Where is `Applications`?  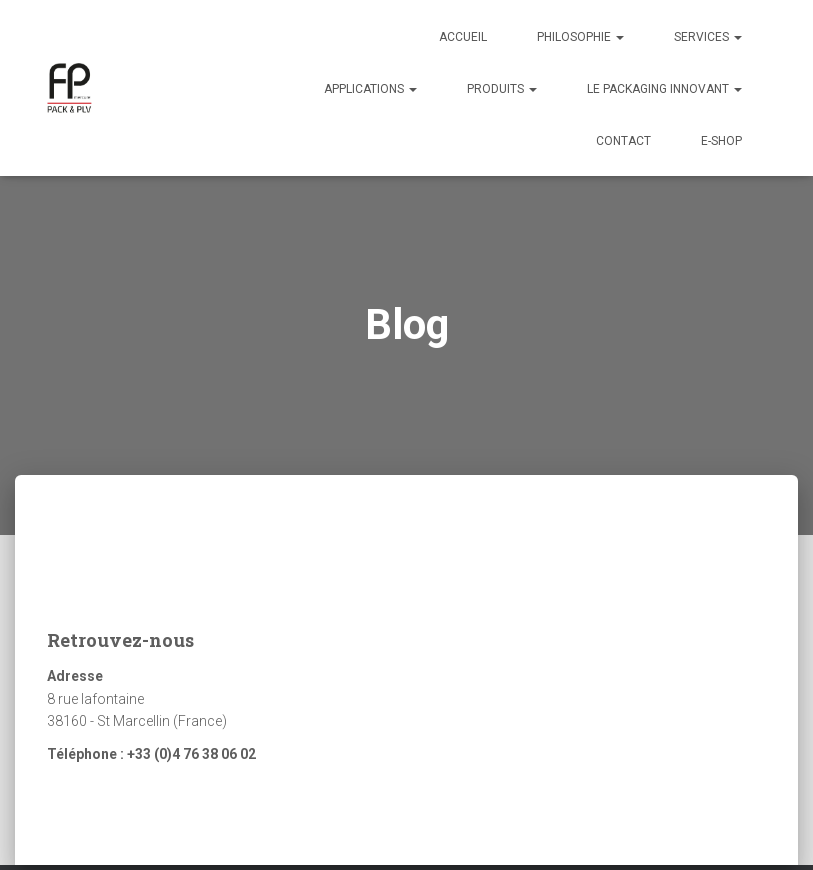
Applications is located at coordinates (370, 89).